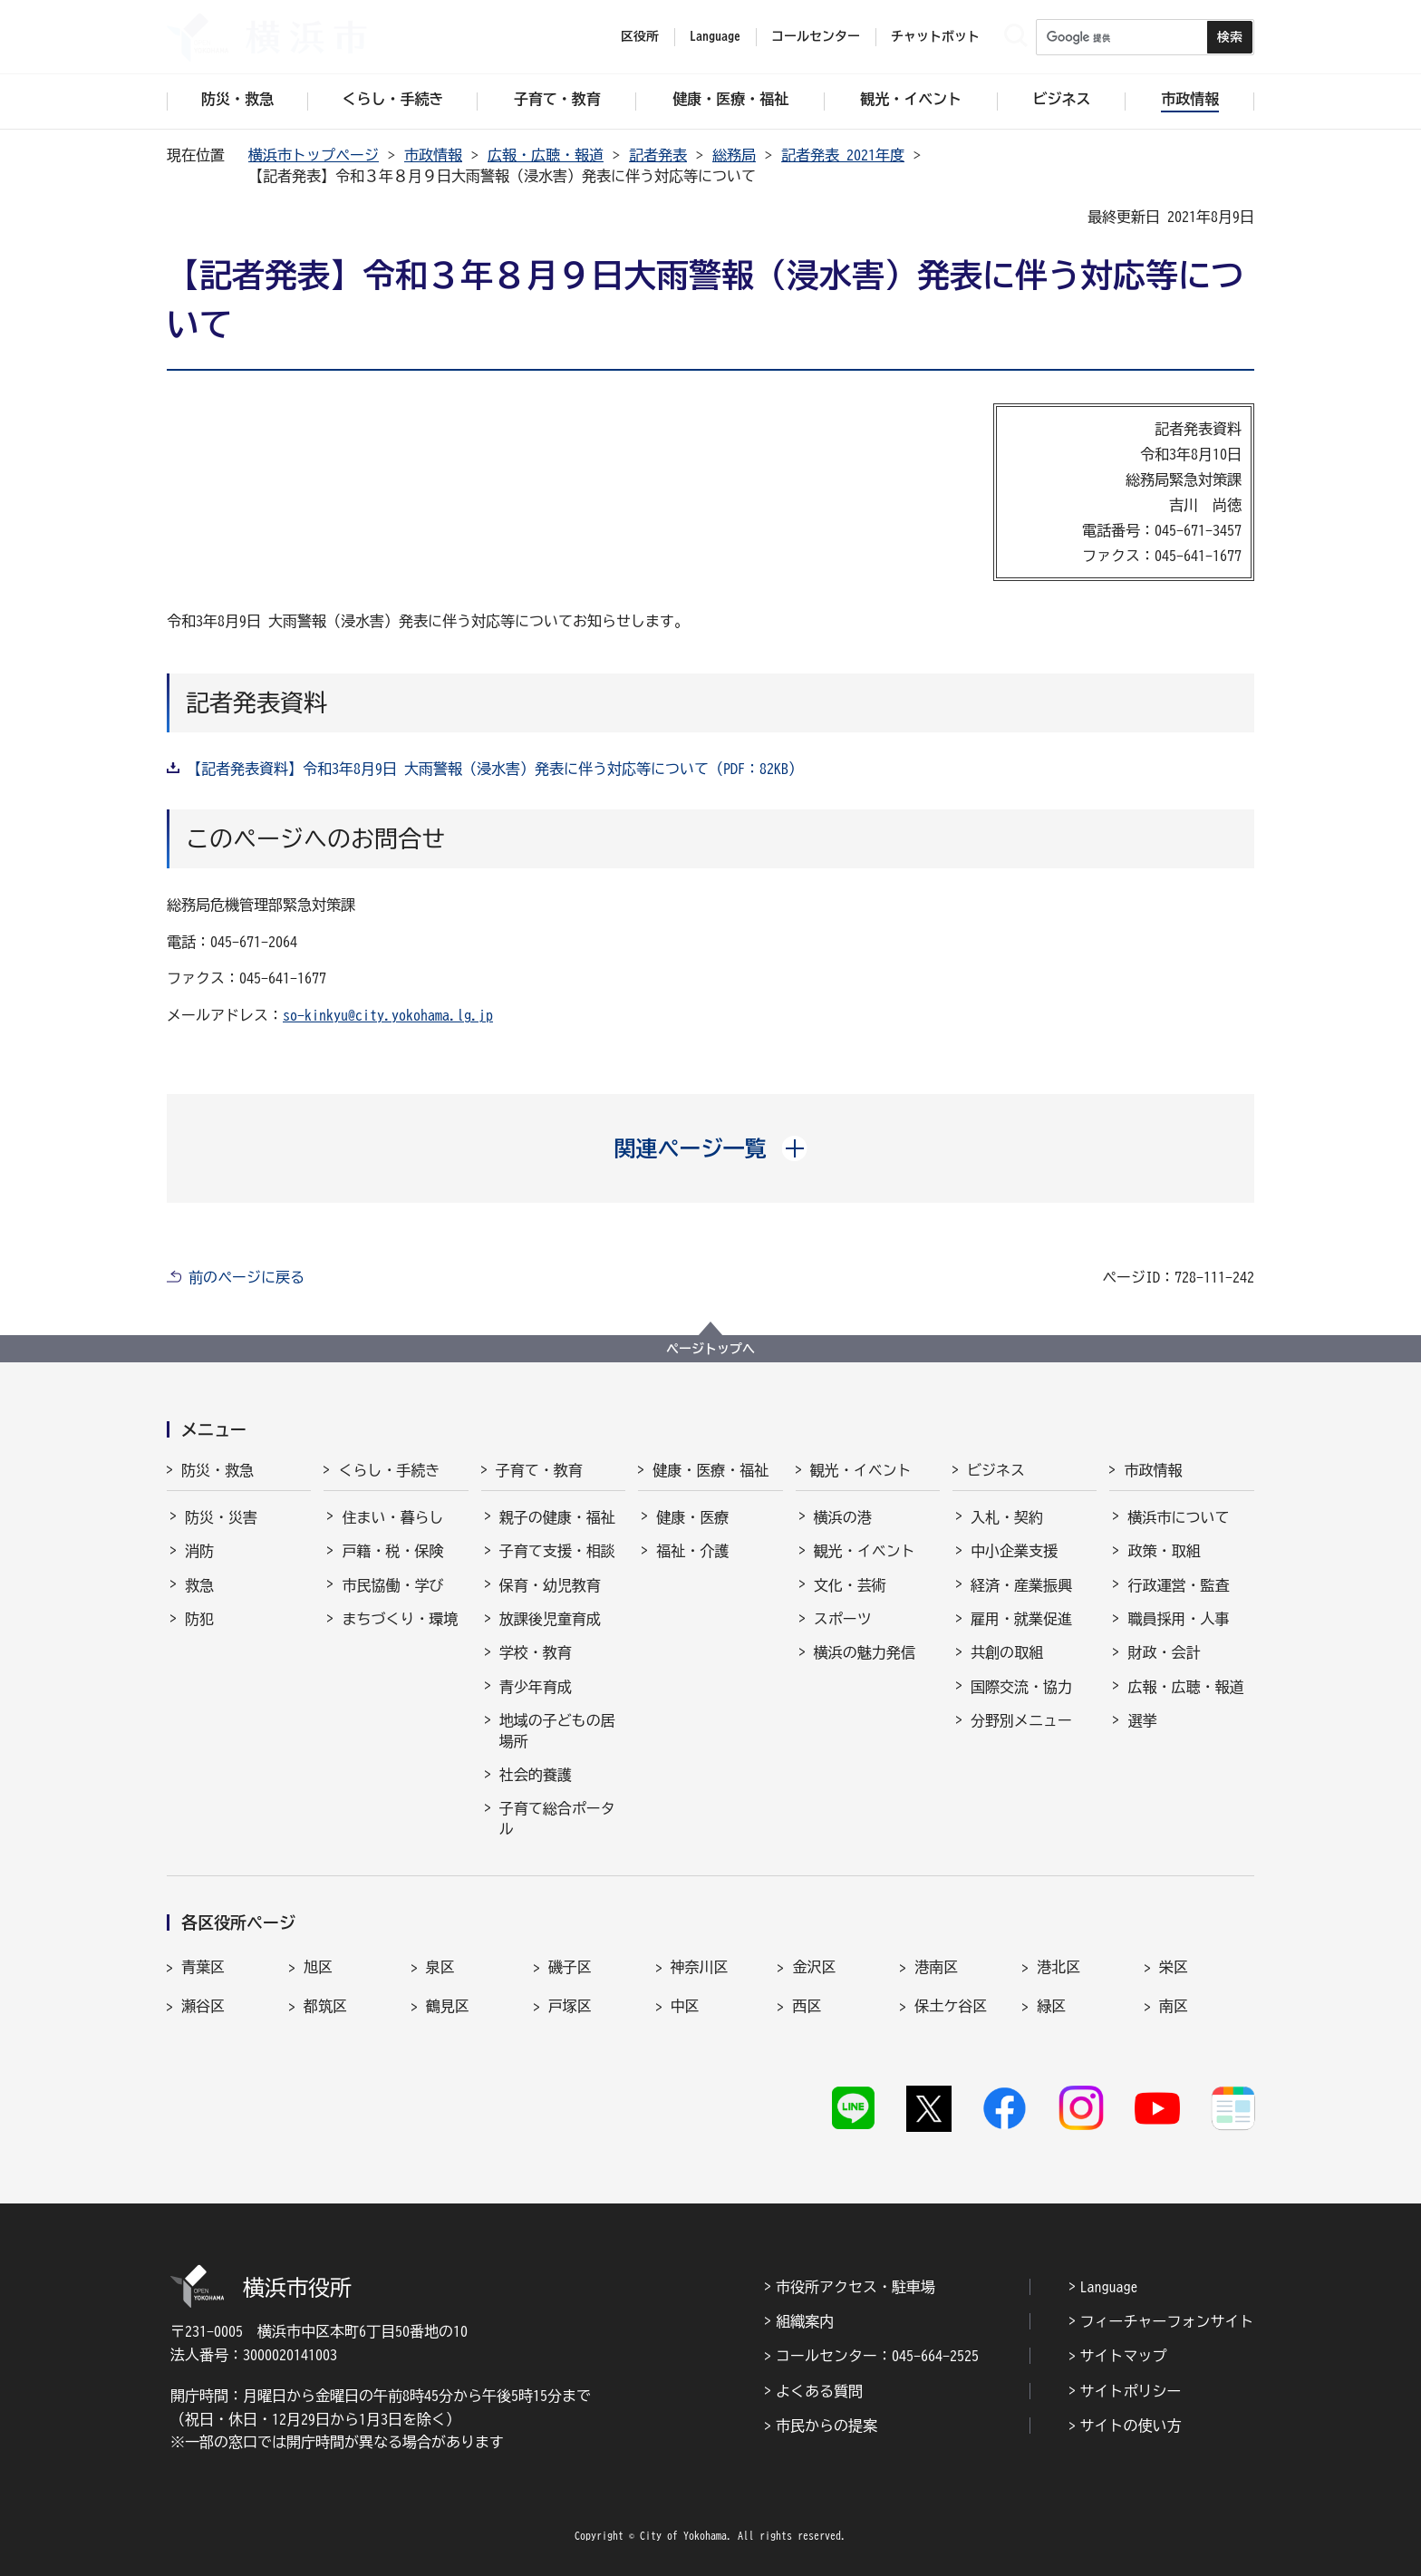 This screenshot has width=1421, height=2576. I want to click on 総務局, so click(734, 155).